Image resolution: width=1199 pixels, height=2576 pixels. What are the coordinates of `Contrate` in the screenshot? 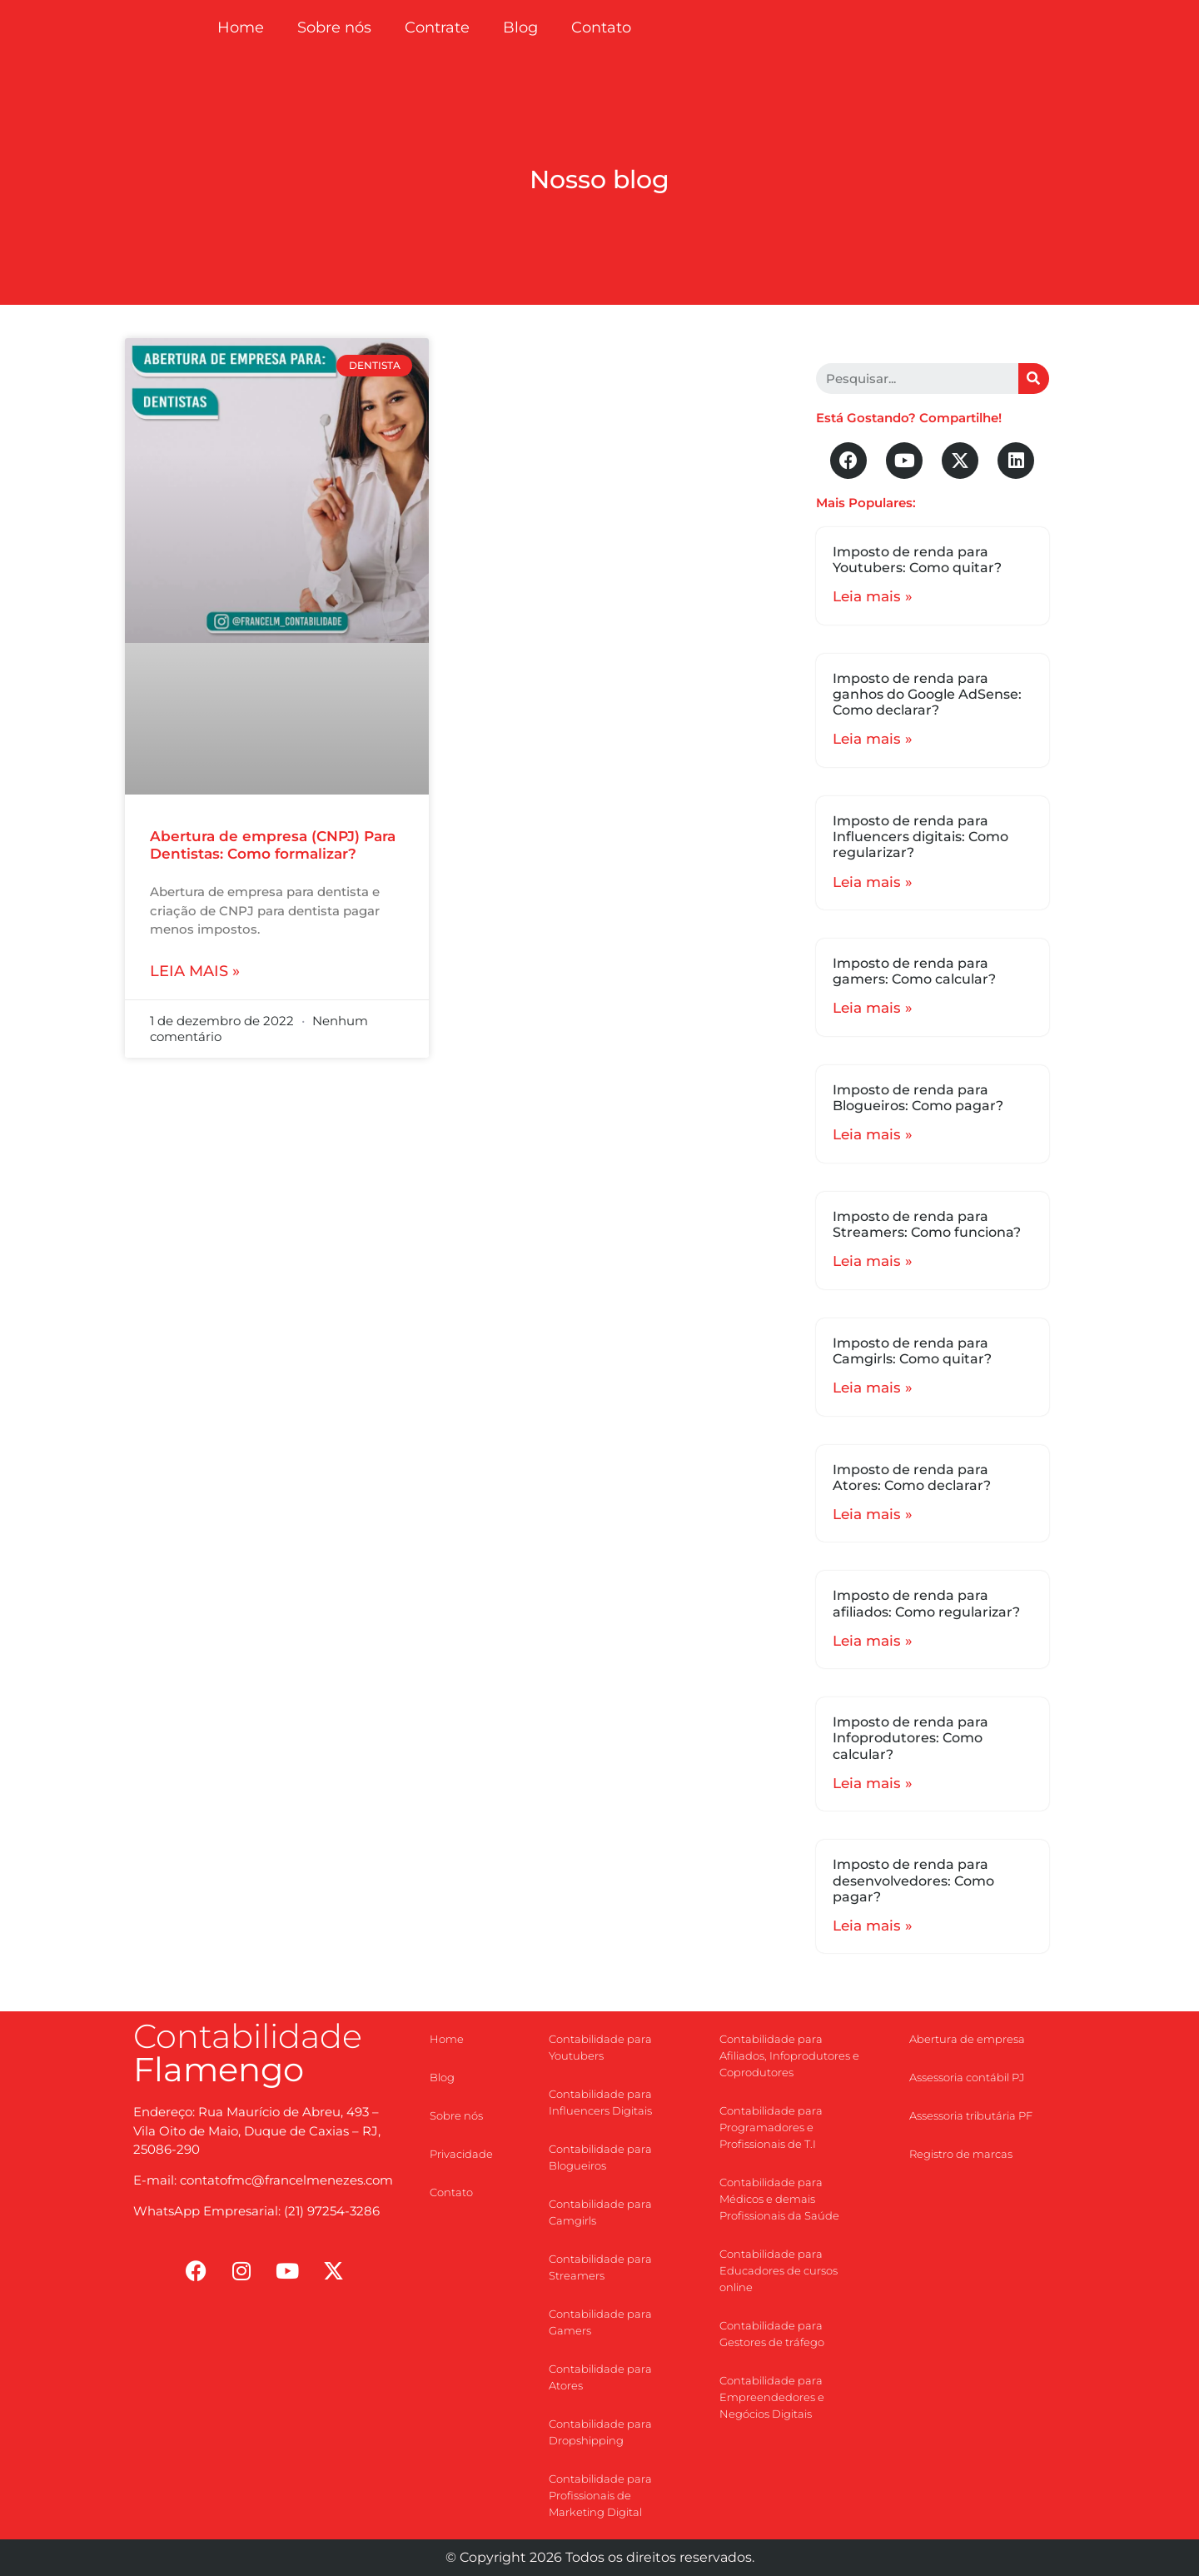 It's located at (437, 27).